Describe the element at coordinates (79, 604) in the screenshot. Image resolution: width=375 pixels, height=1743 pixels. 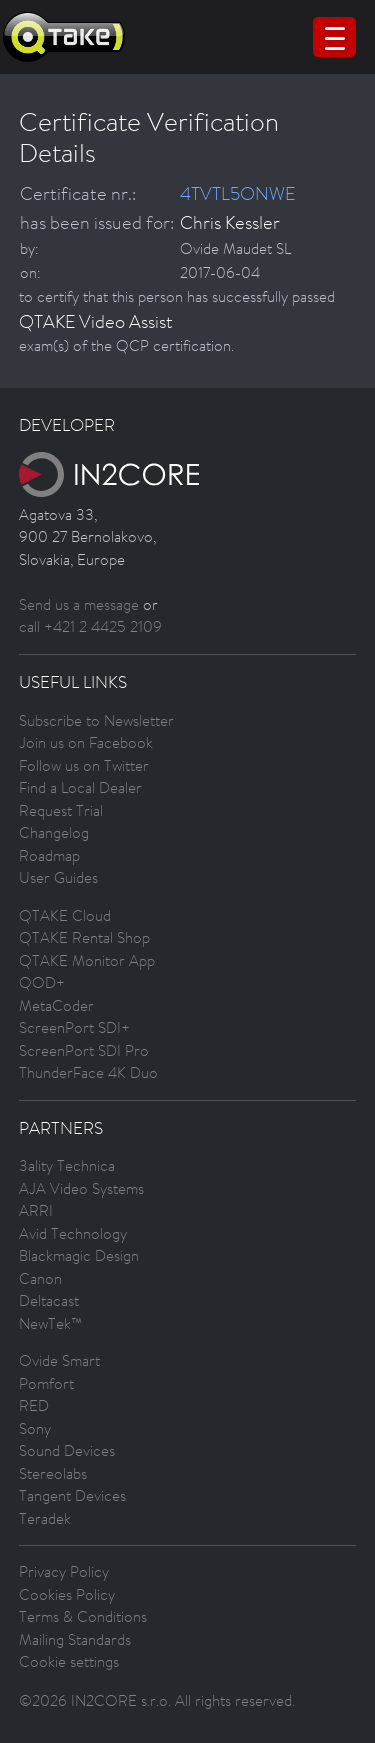
I see `Send us a message` at that location.